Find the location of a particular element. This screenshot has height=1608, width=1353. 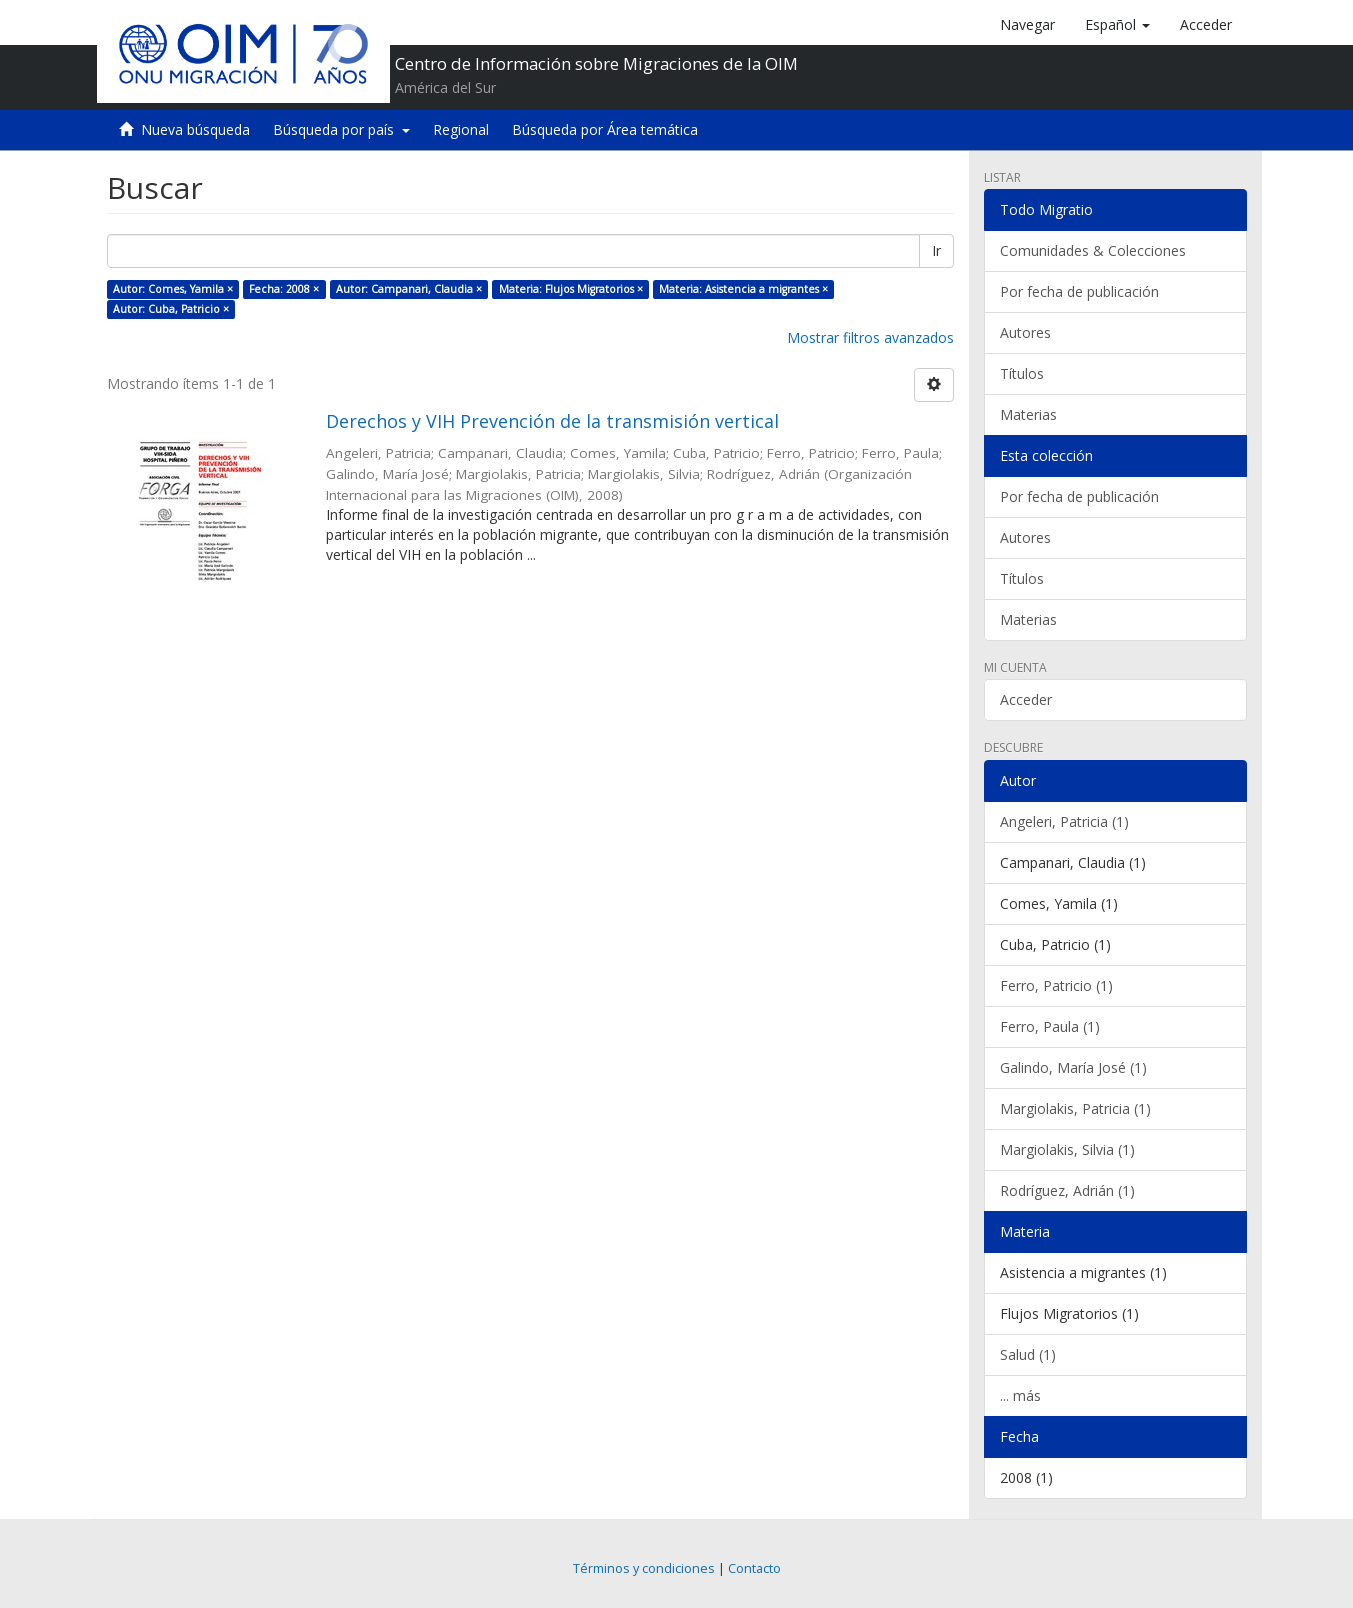

Comunidades & Colecciones is located at coordinates (1093, 250).